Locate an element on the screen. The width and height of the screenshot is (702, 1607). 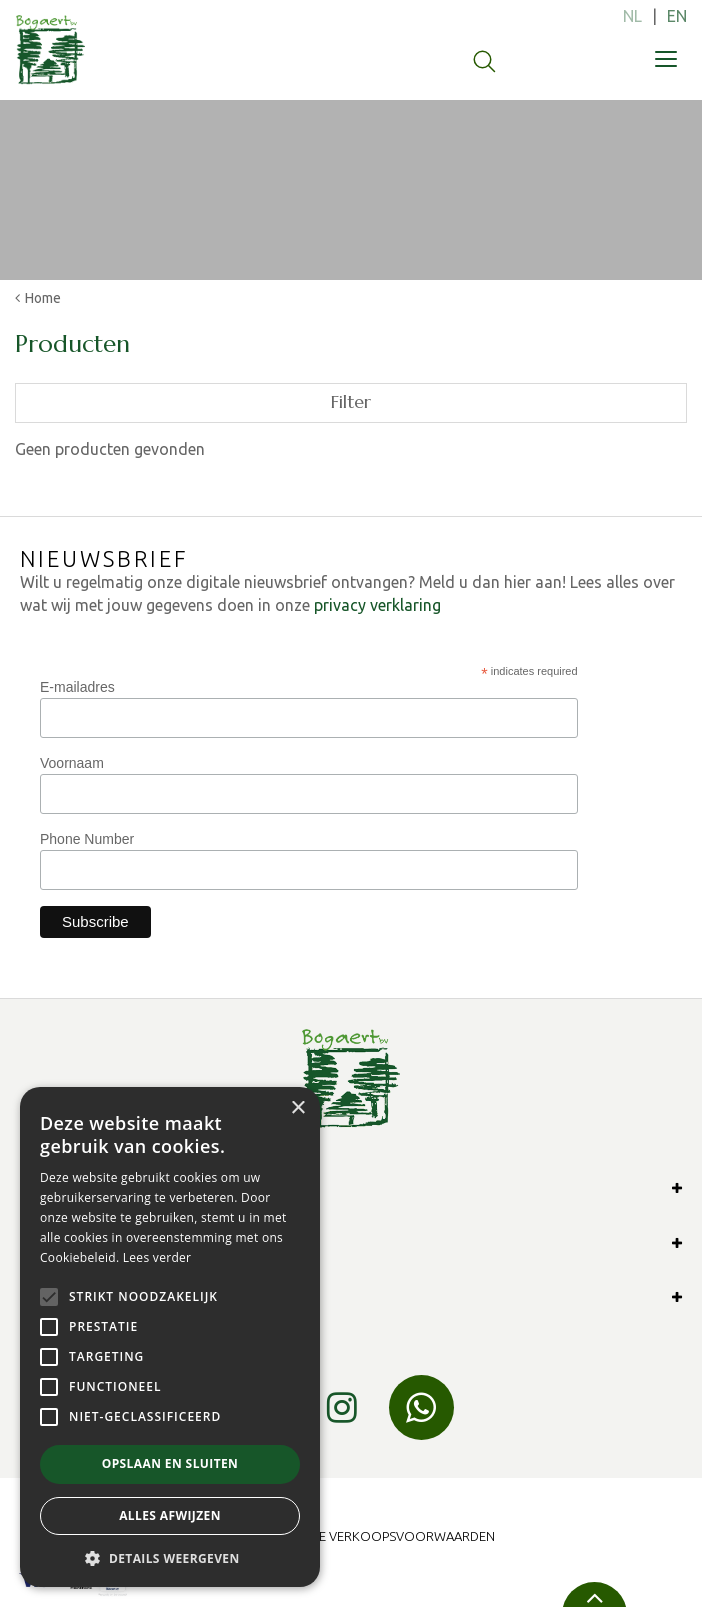
Algemene verkoopsvoorwaarden is located at coordinates (378, 1536).